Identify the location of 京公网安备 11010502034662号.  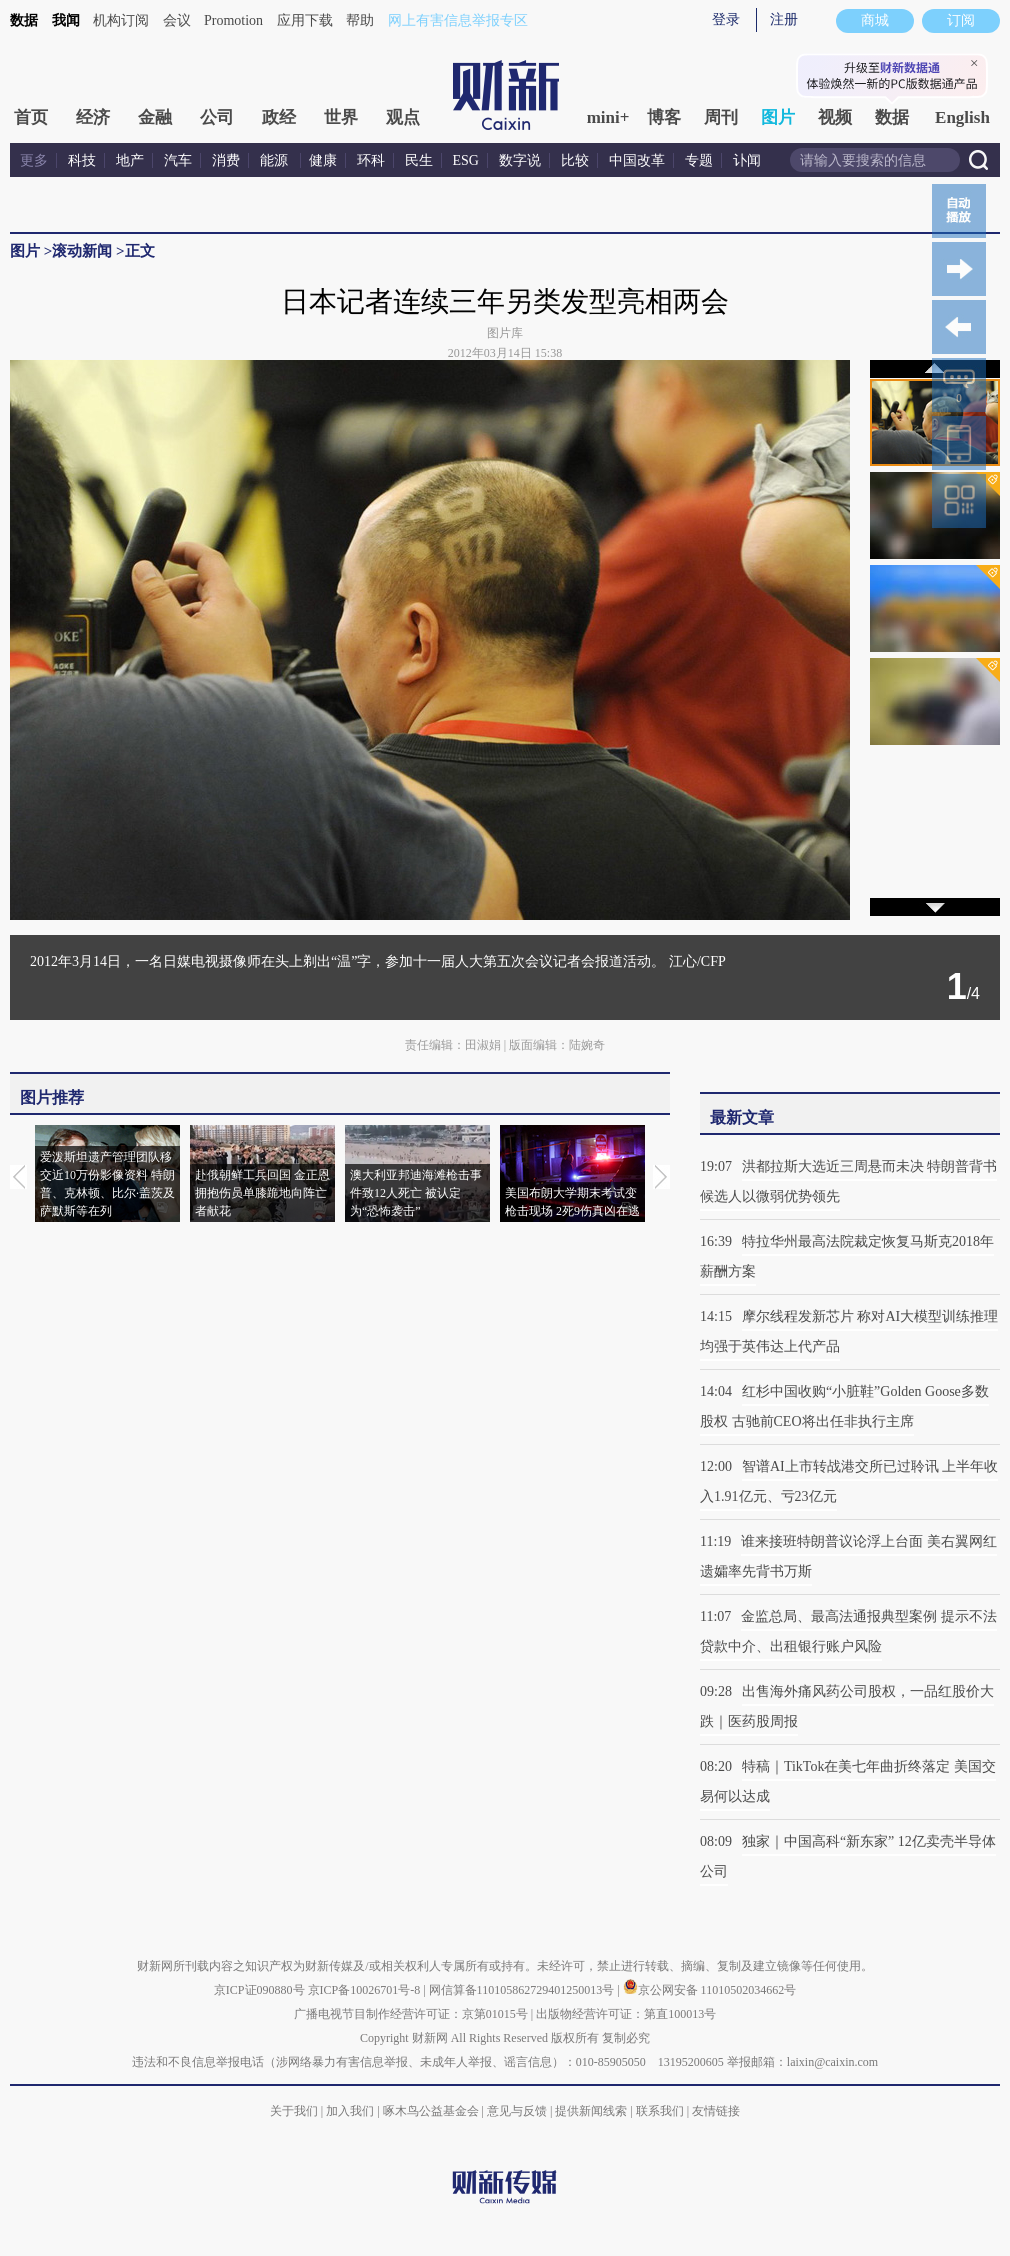
(710, 1990).